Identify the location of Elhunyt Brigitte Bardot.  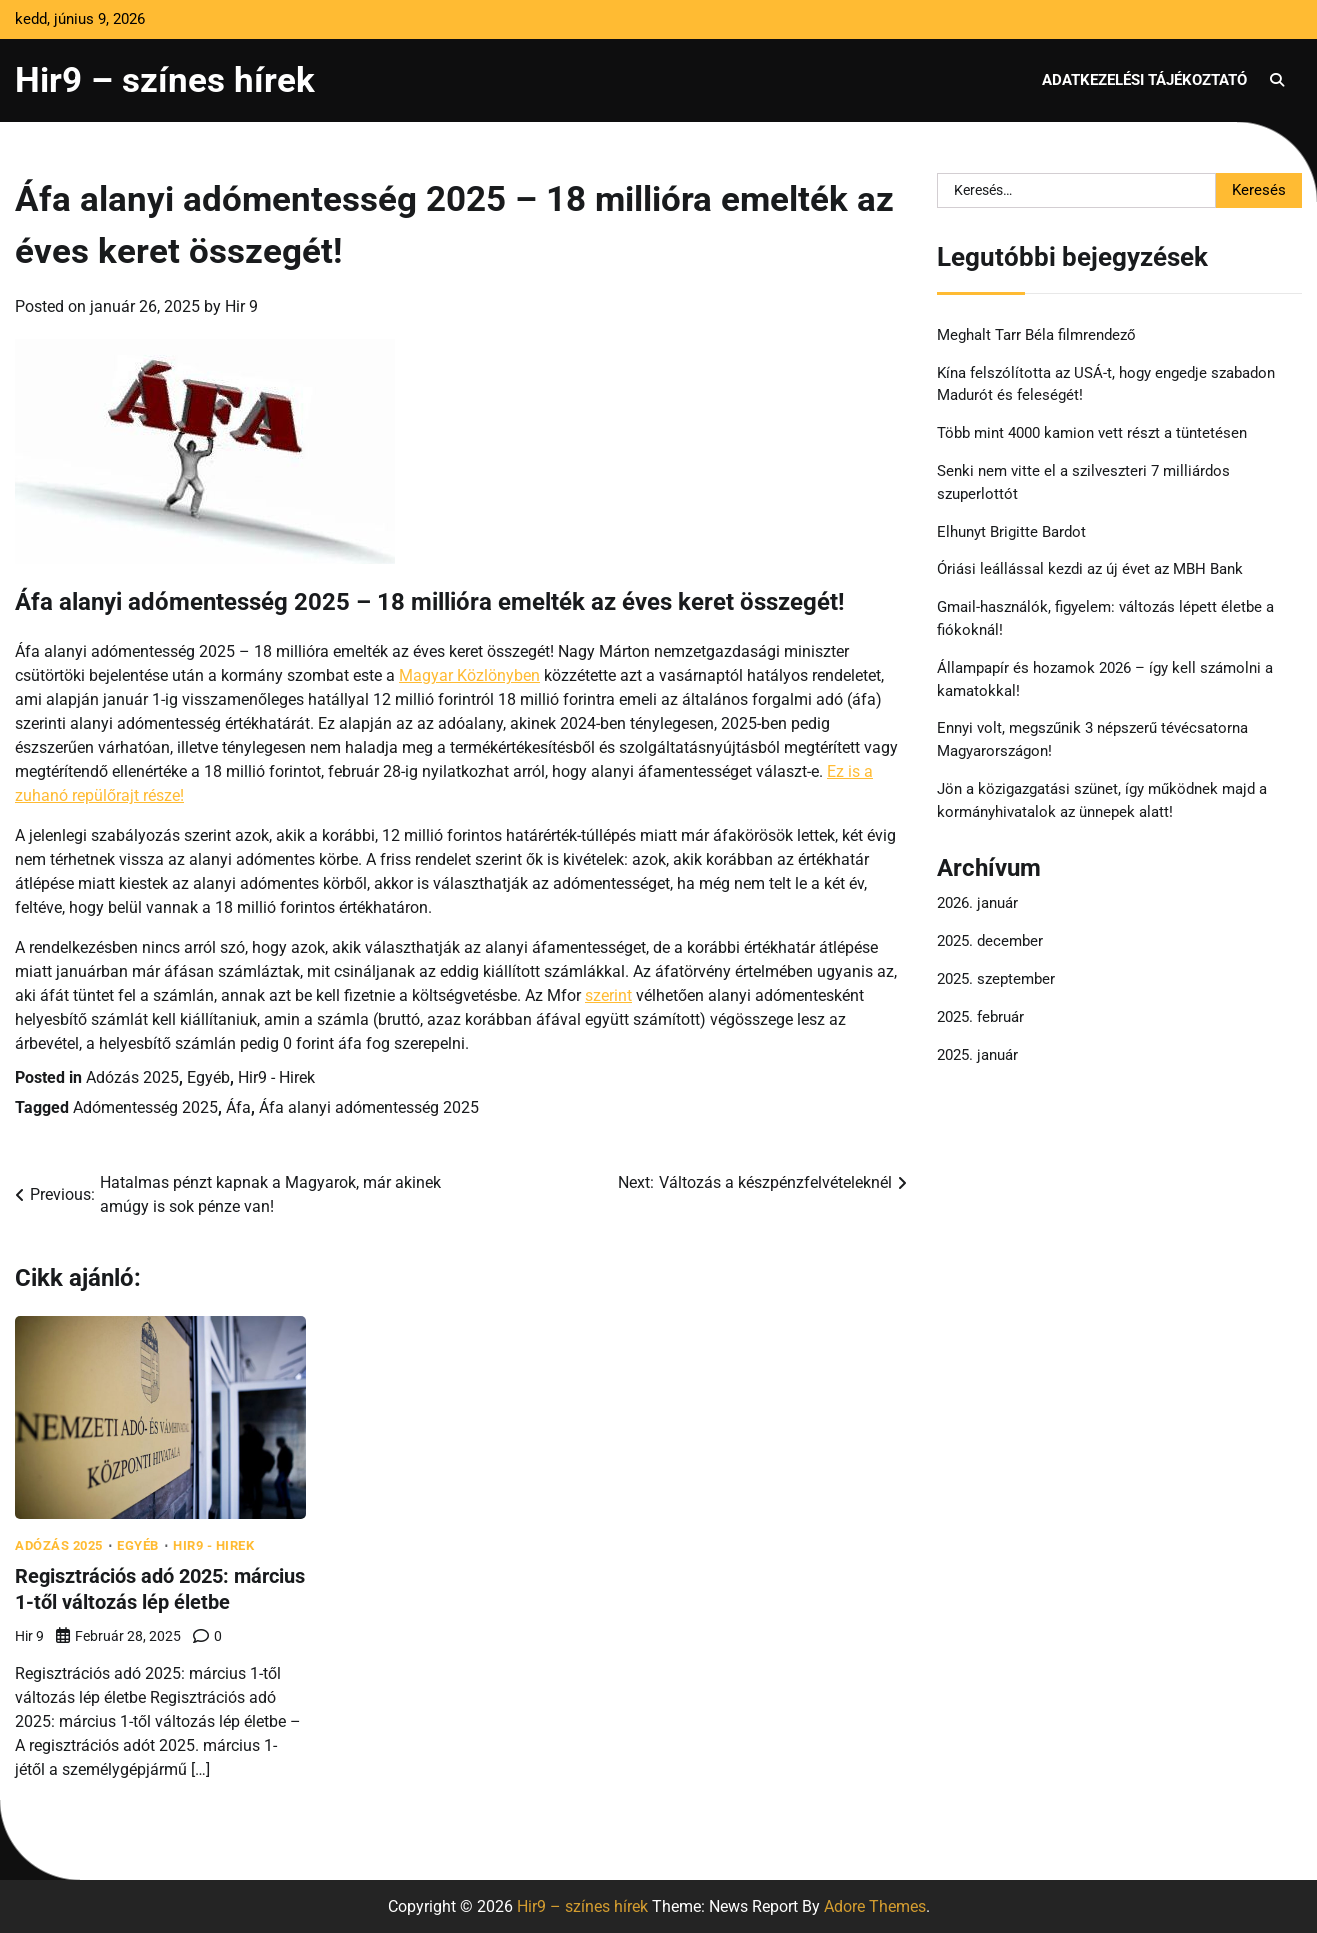
(1011, 532).